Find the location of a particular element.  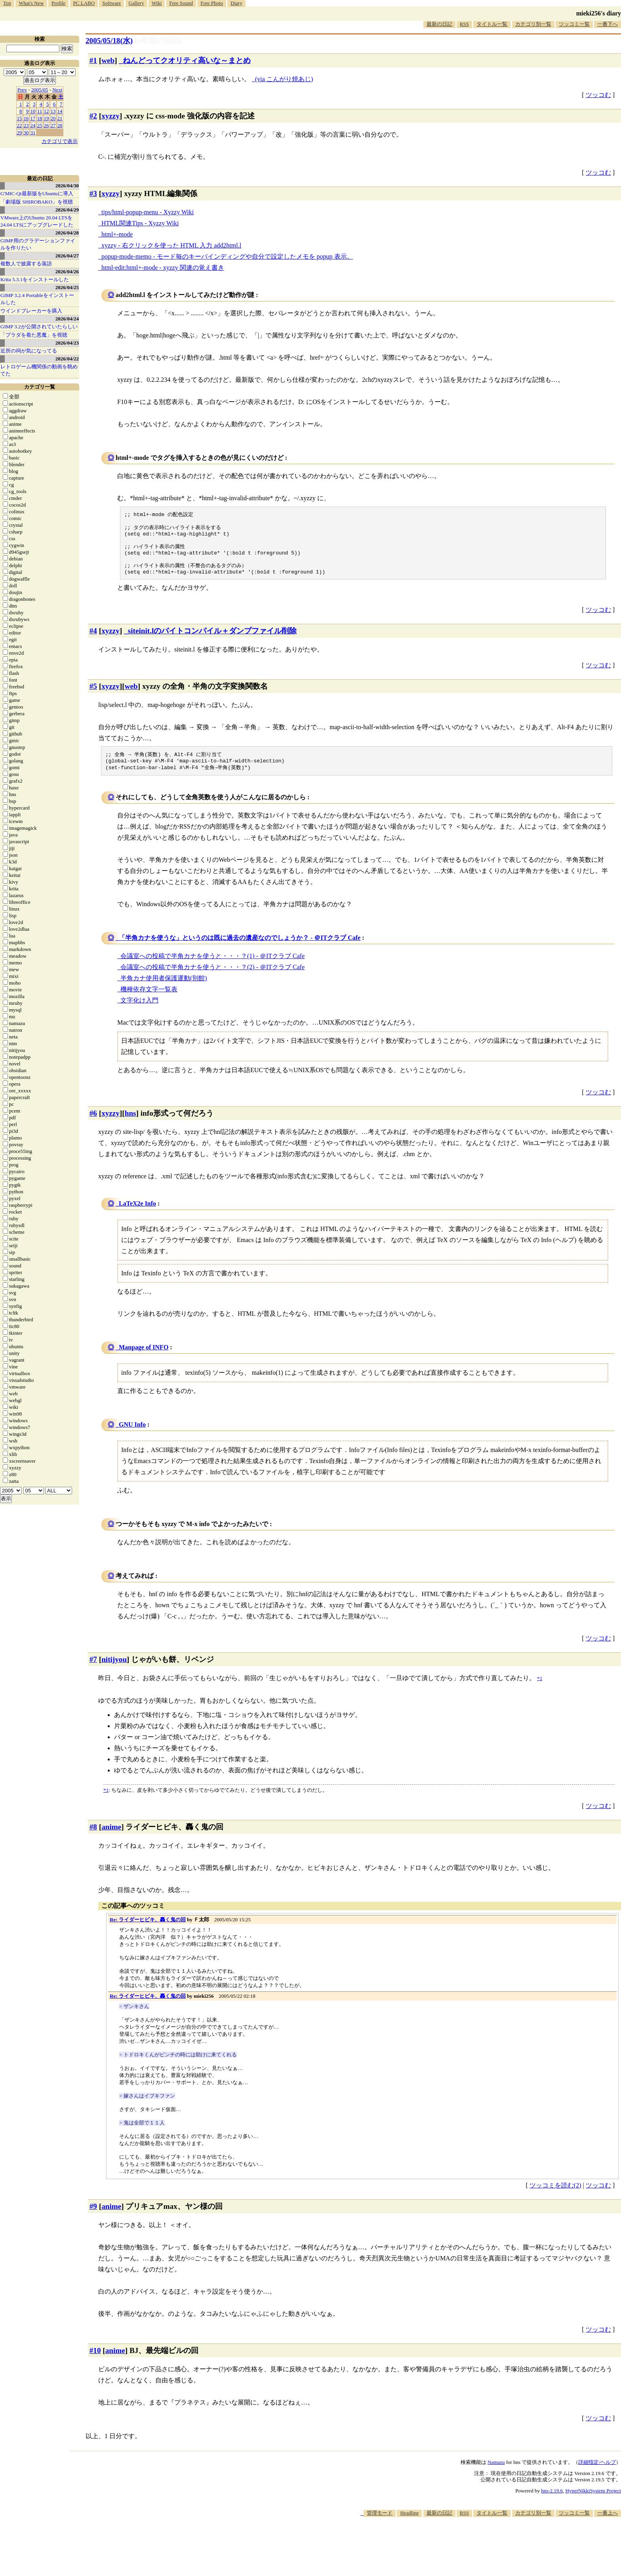

GIMP 3.2.4 Portableをインストールした is located at coordinates (37, 298).